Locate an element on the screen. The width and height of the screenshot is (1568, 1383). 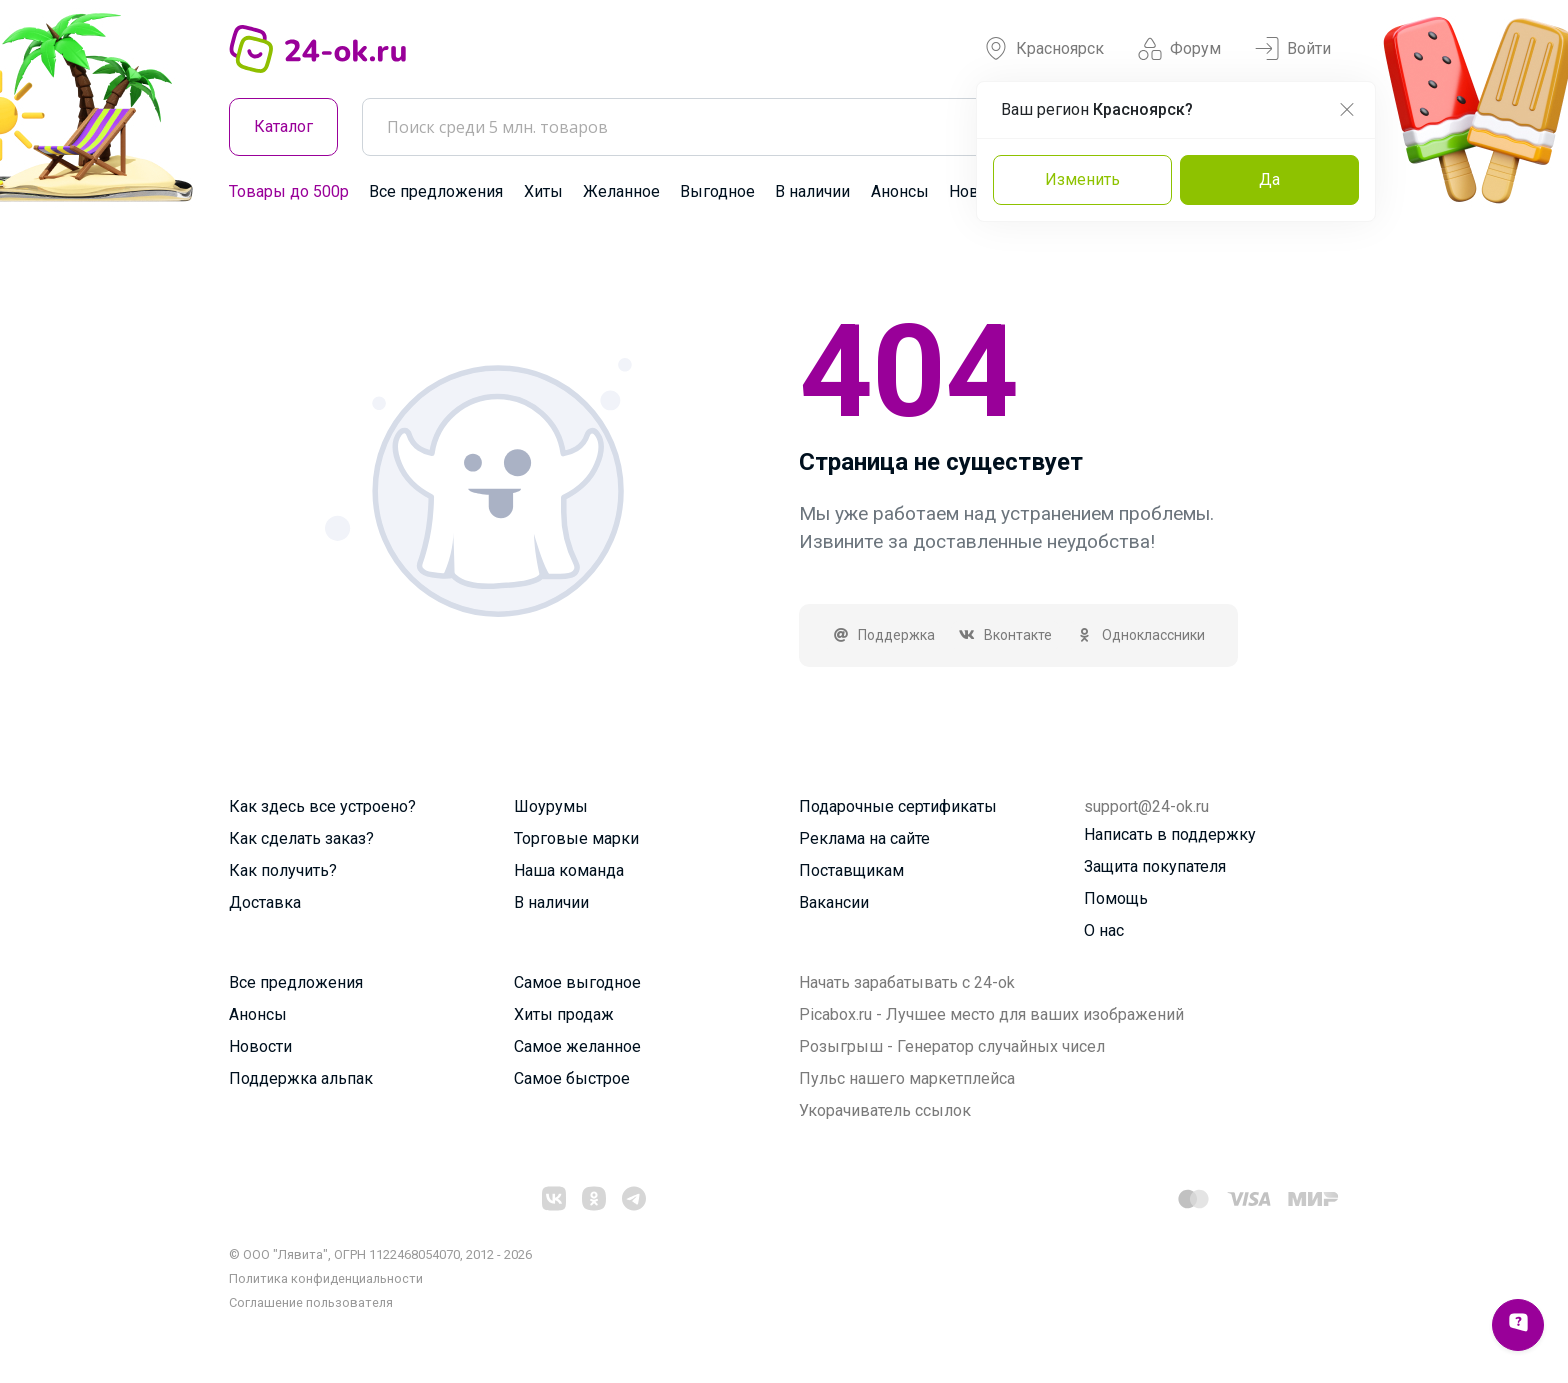
Войти is located at coordinates (1293, 49).